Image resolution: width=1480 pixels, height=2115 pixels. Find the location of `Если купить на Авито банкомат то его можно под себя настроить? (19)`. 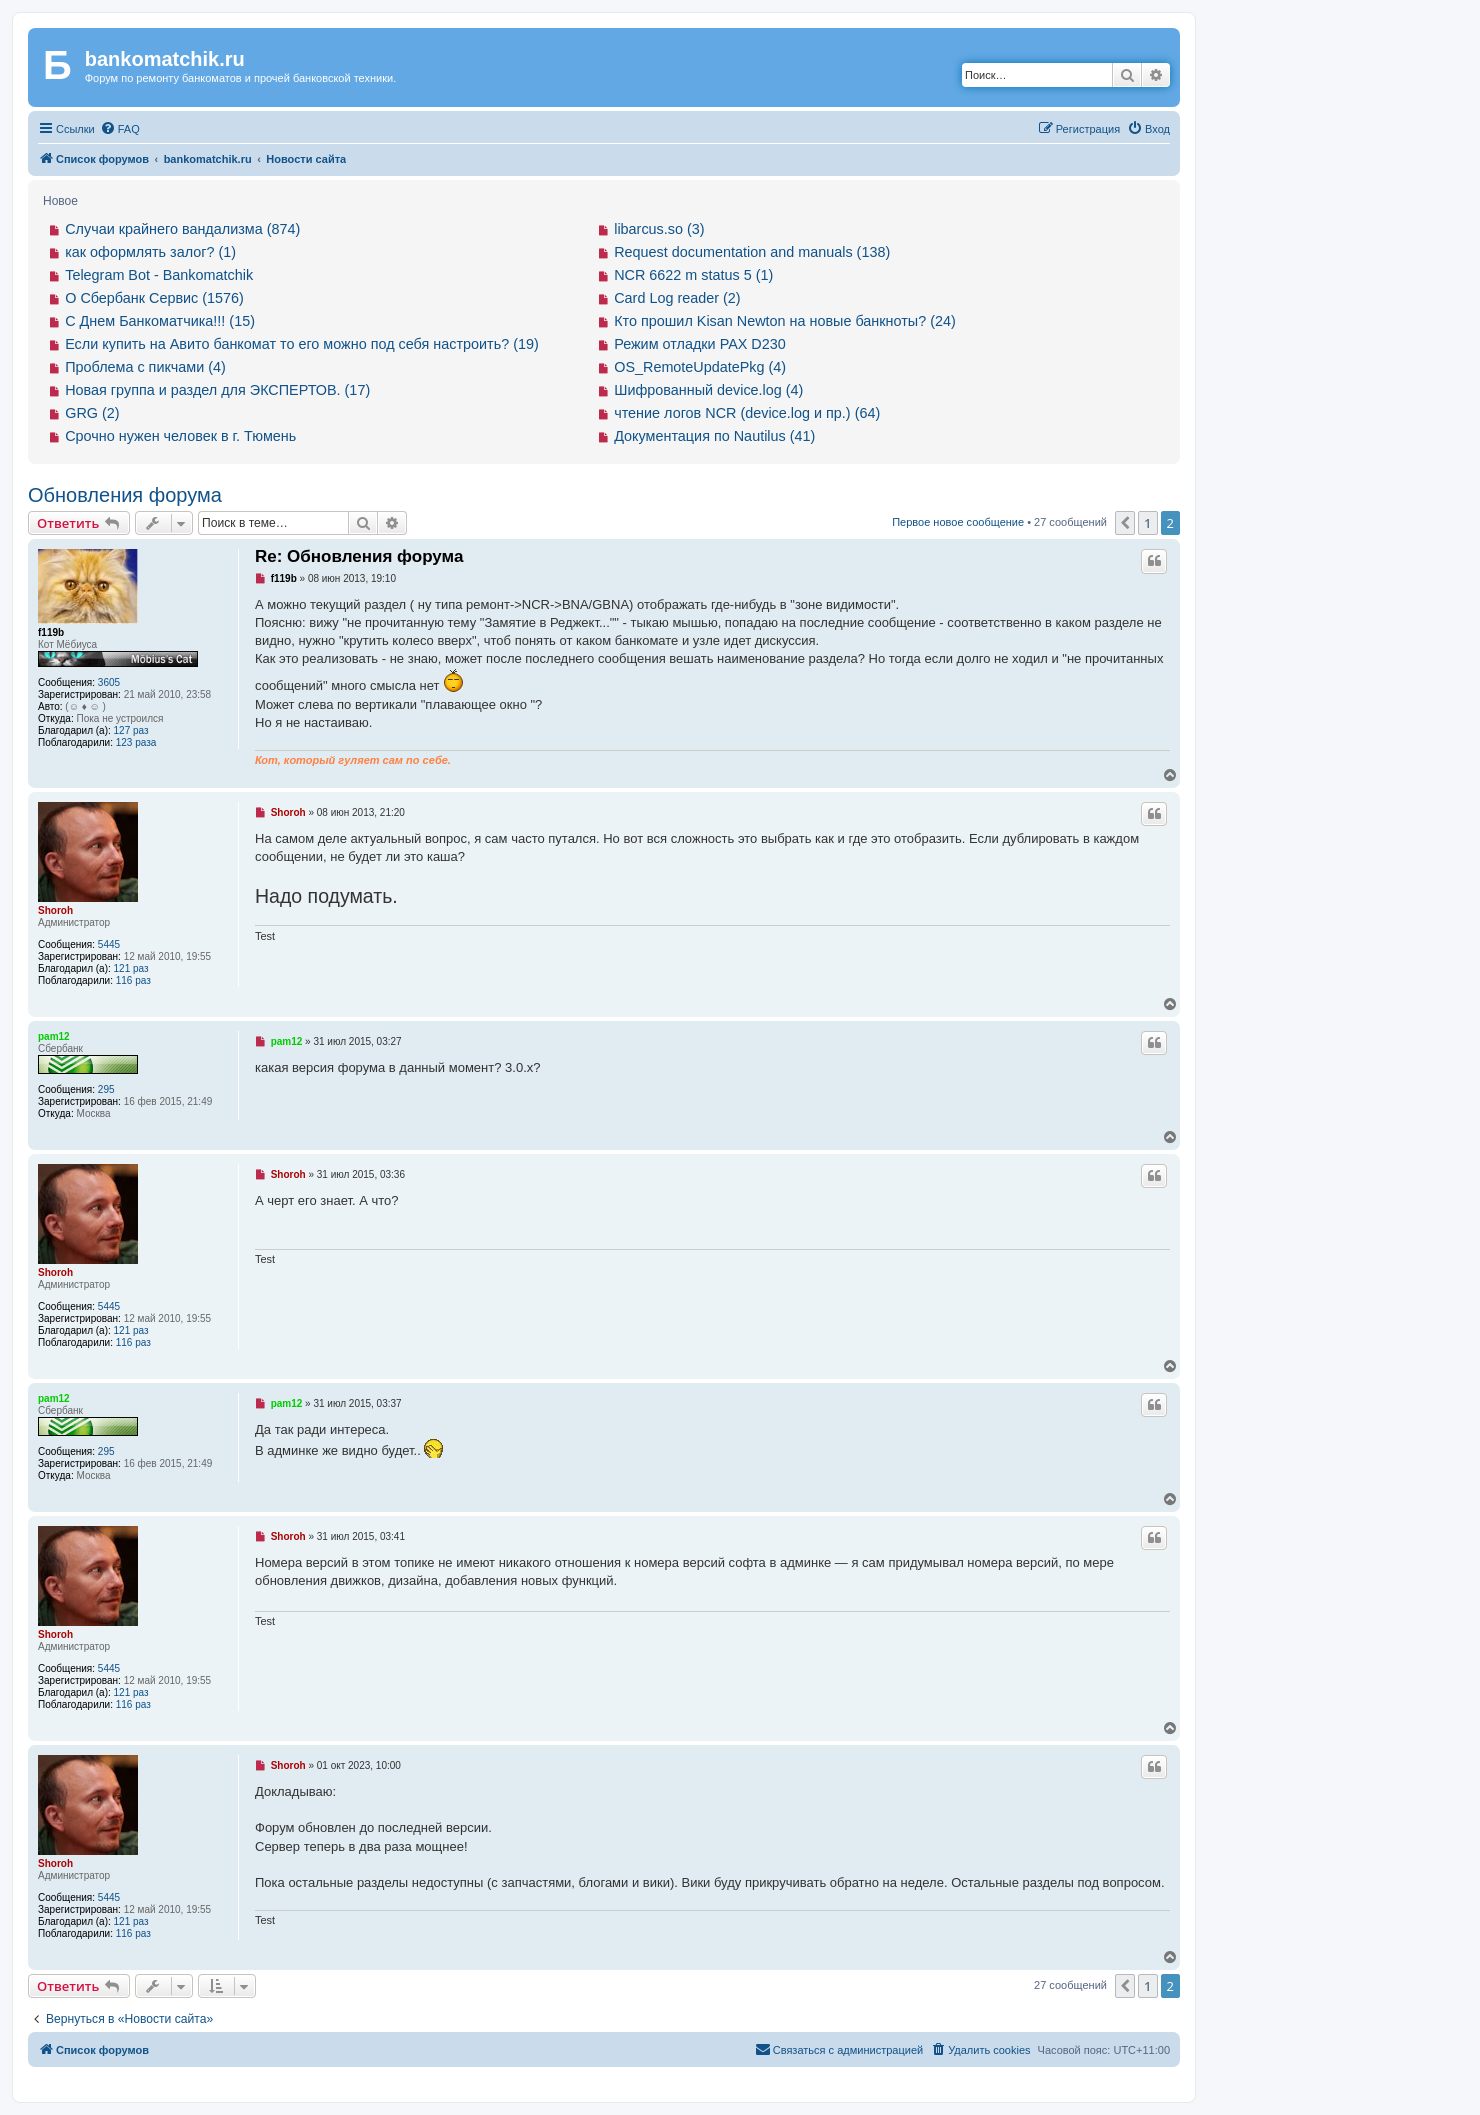

Если купить на Авито банкомат то его можно под себя настроить? (19) is located at coordinates (302, 344).